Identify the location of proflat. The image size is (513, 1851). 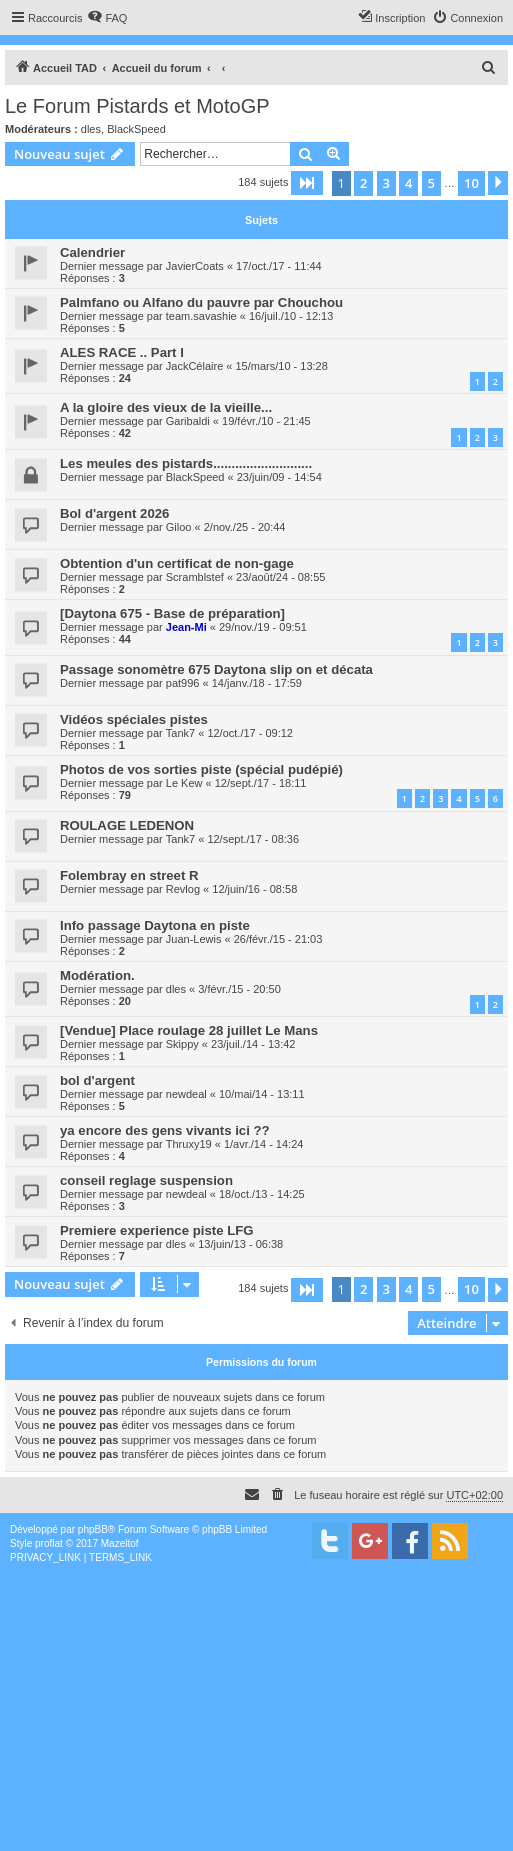
(49, 1543).